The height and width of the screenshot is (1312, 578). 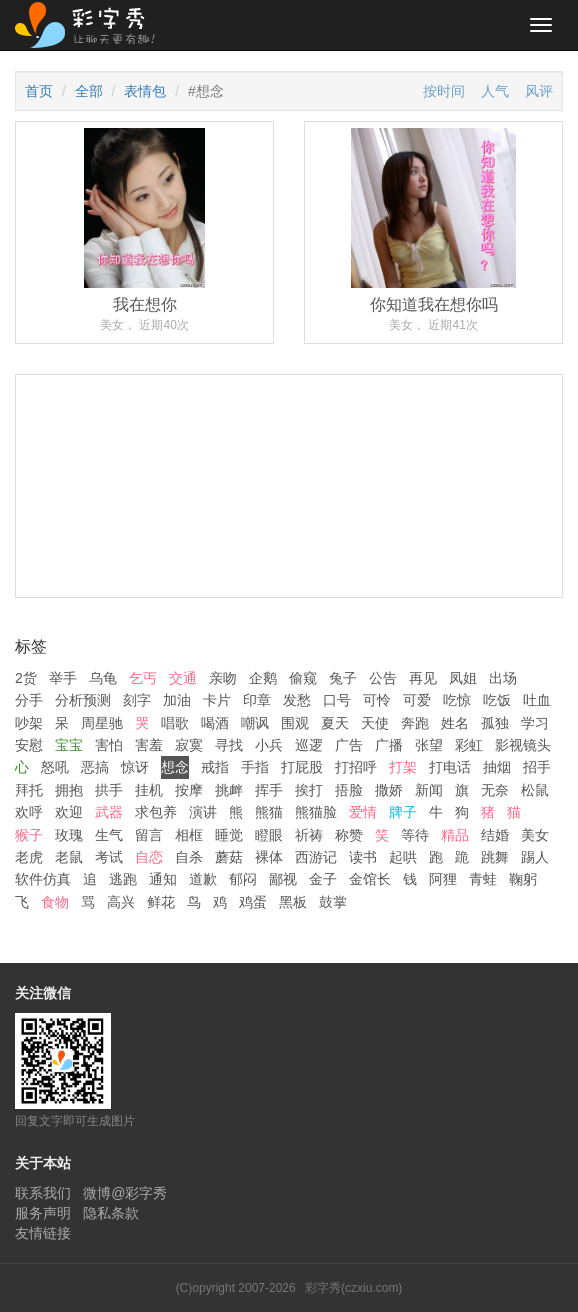 What do you see at coordinates (455, 835) in the screenshot?
I see `精品` at bounding box center [455, 835].